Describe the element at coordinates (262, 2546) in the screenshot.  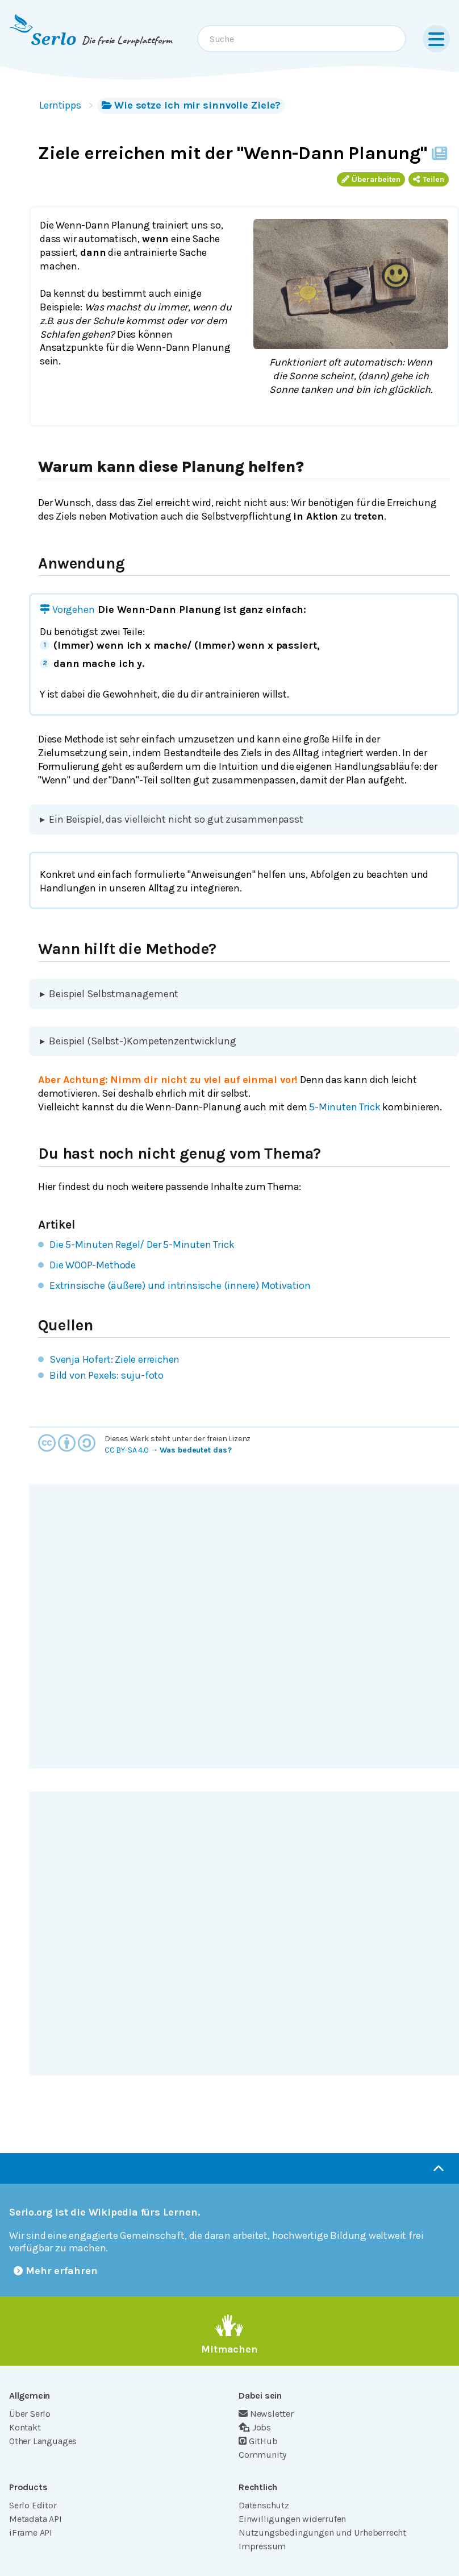
I see `Impressum` at that location.